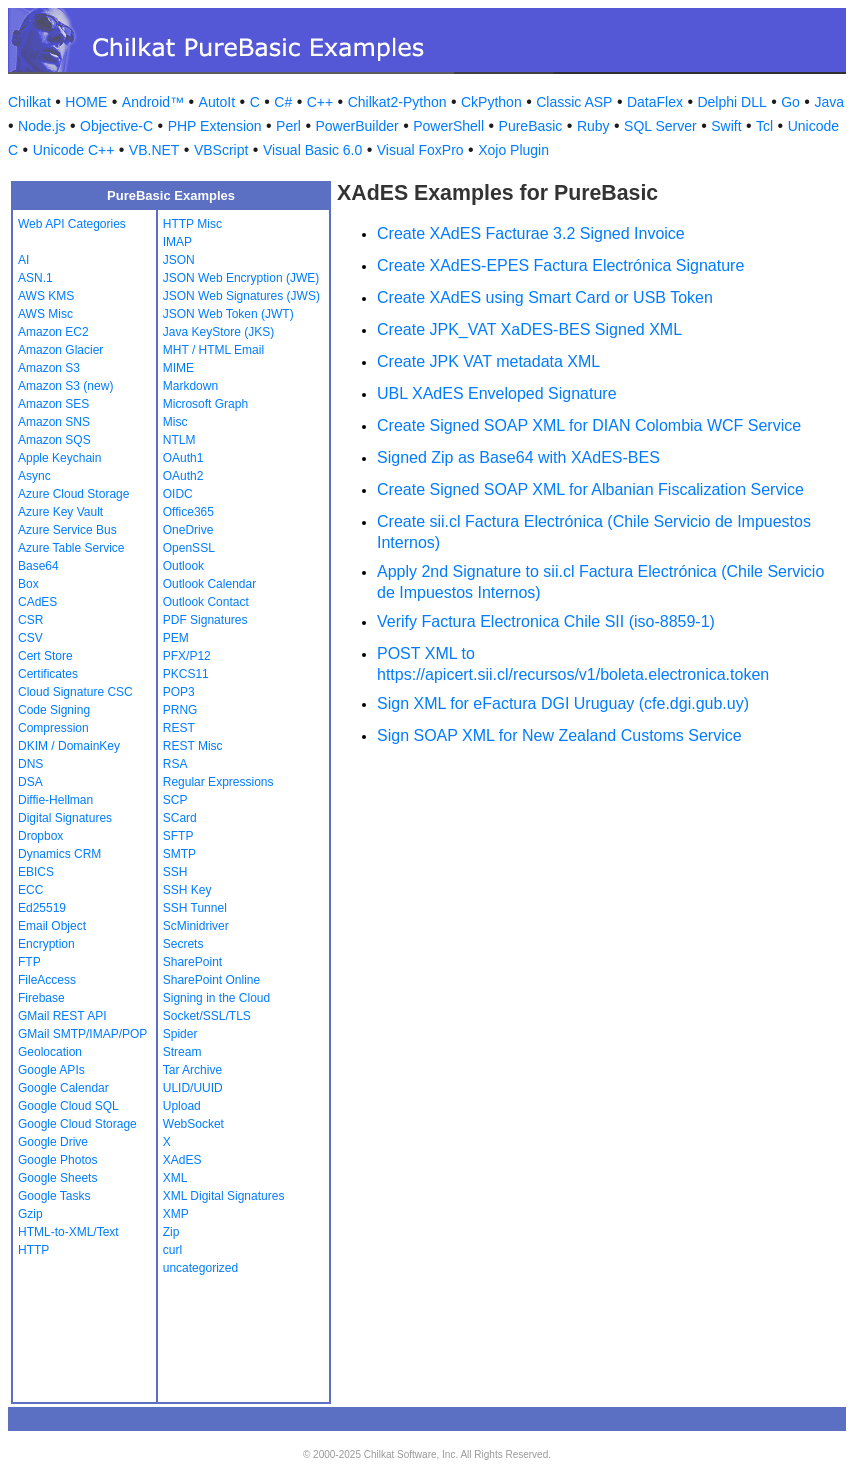 The image size is (854, 1478). I want to click on Async, so click(34, 476).